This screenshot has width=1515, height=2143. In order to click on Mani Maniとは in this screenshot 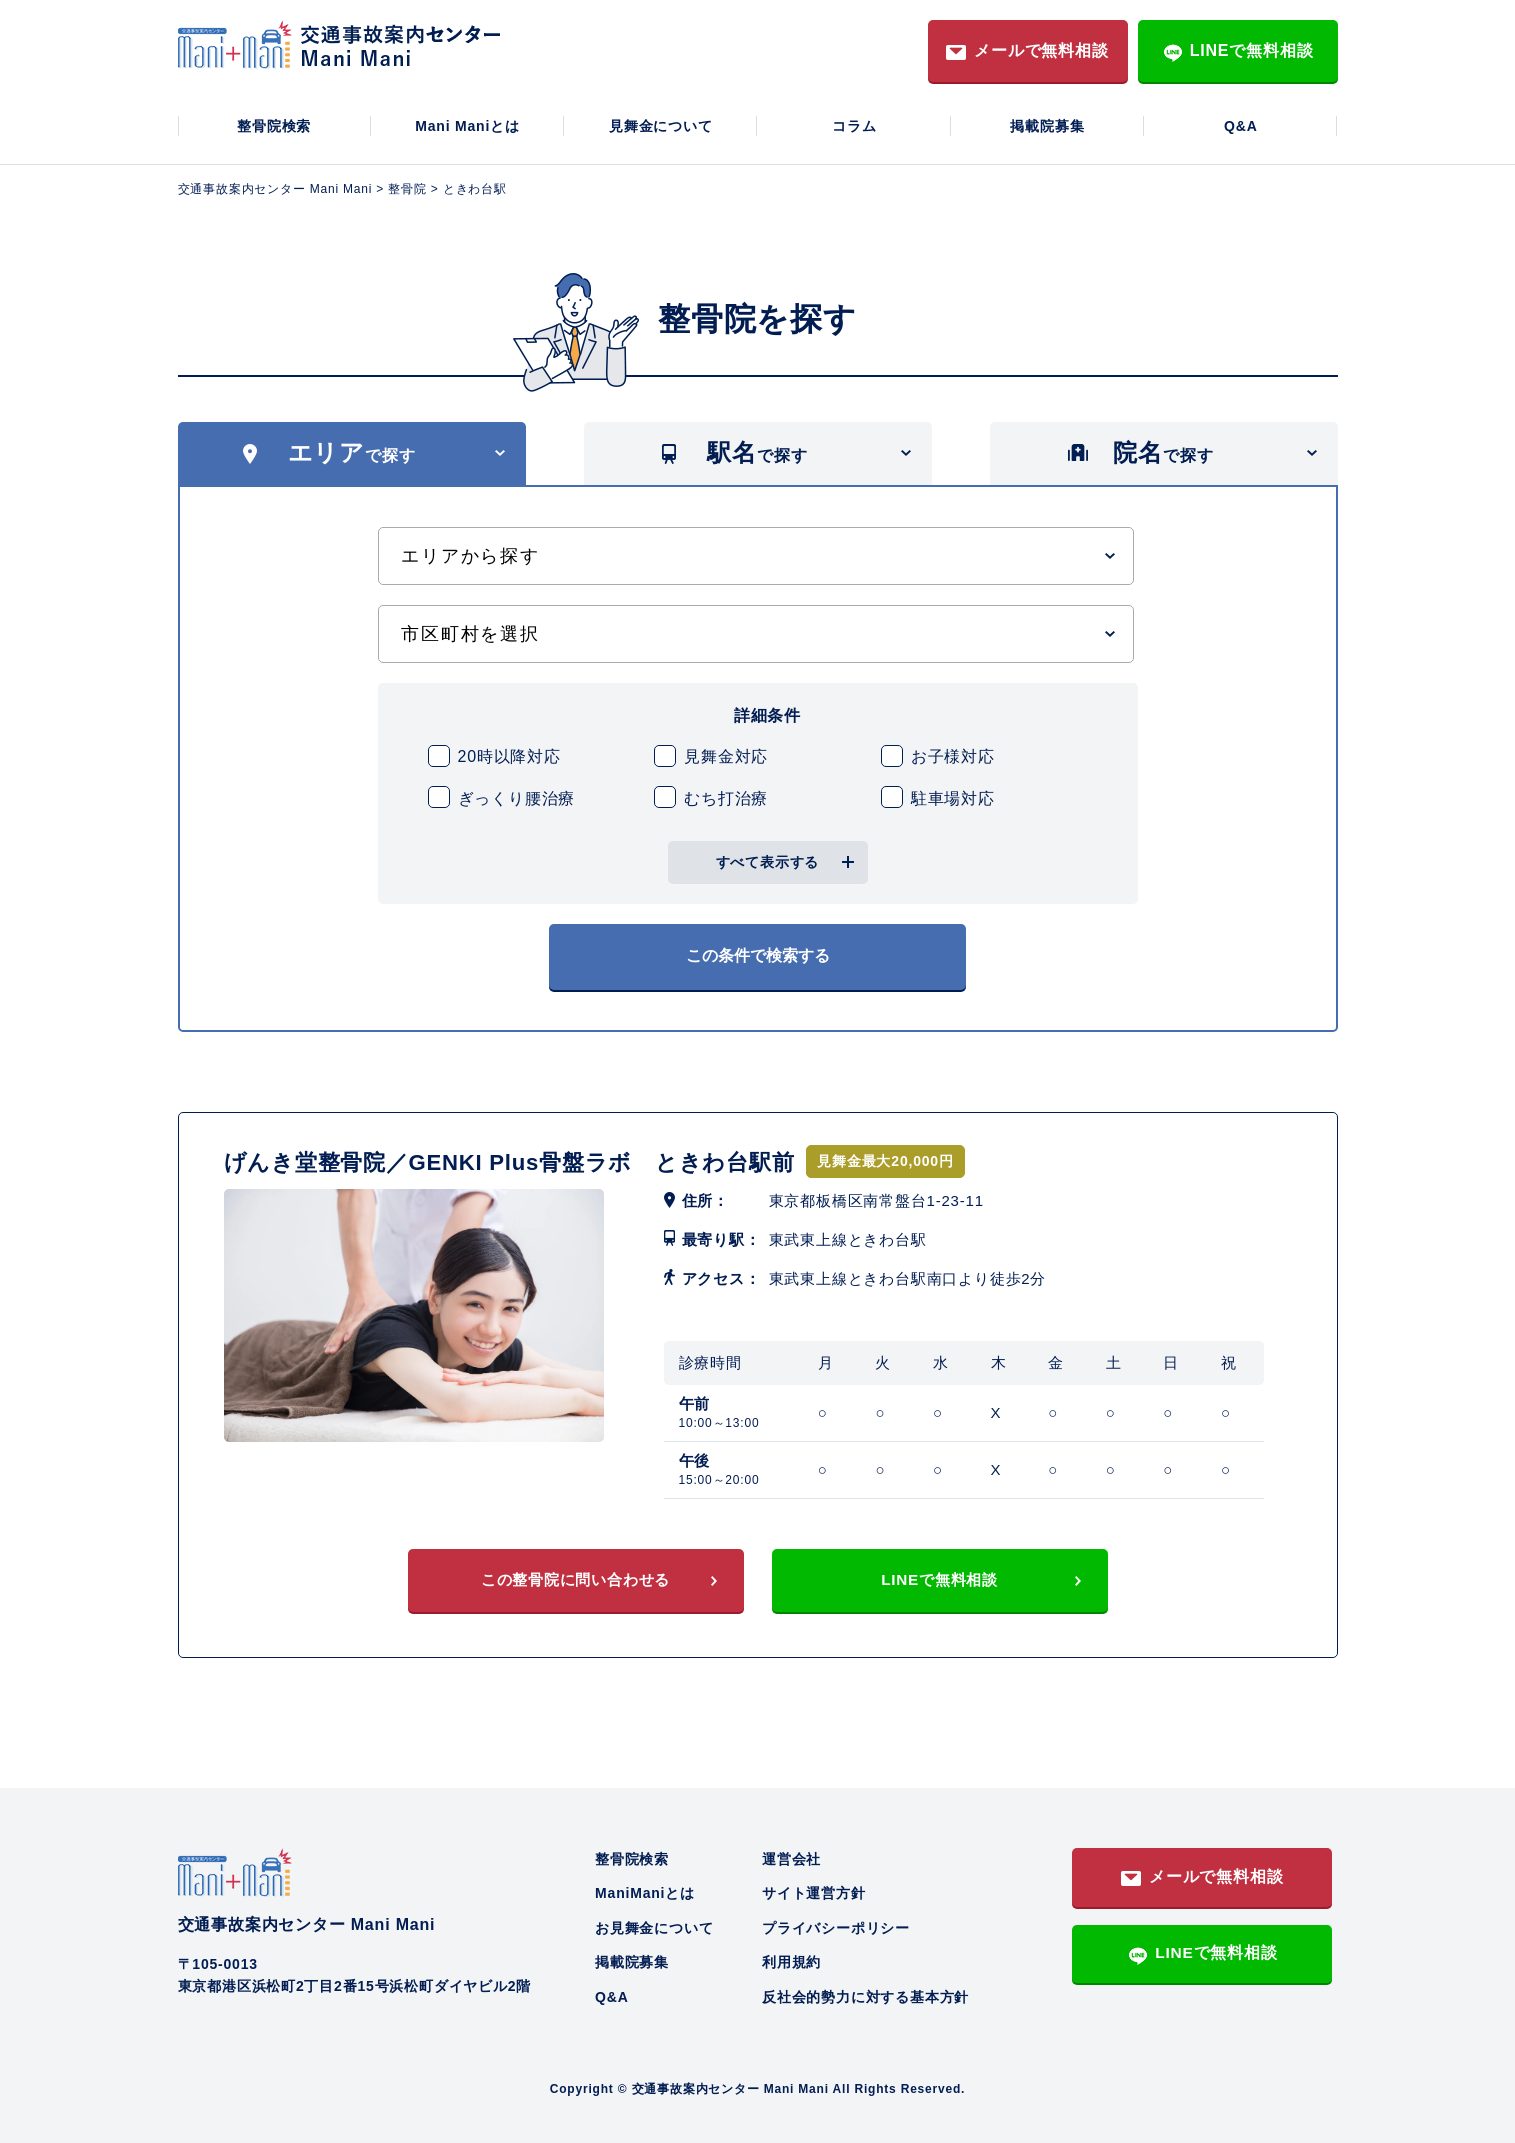, I will do `click(467, 126)`.